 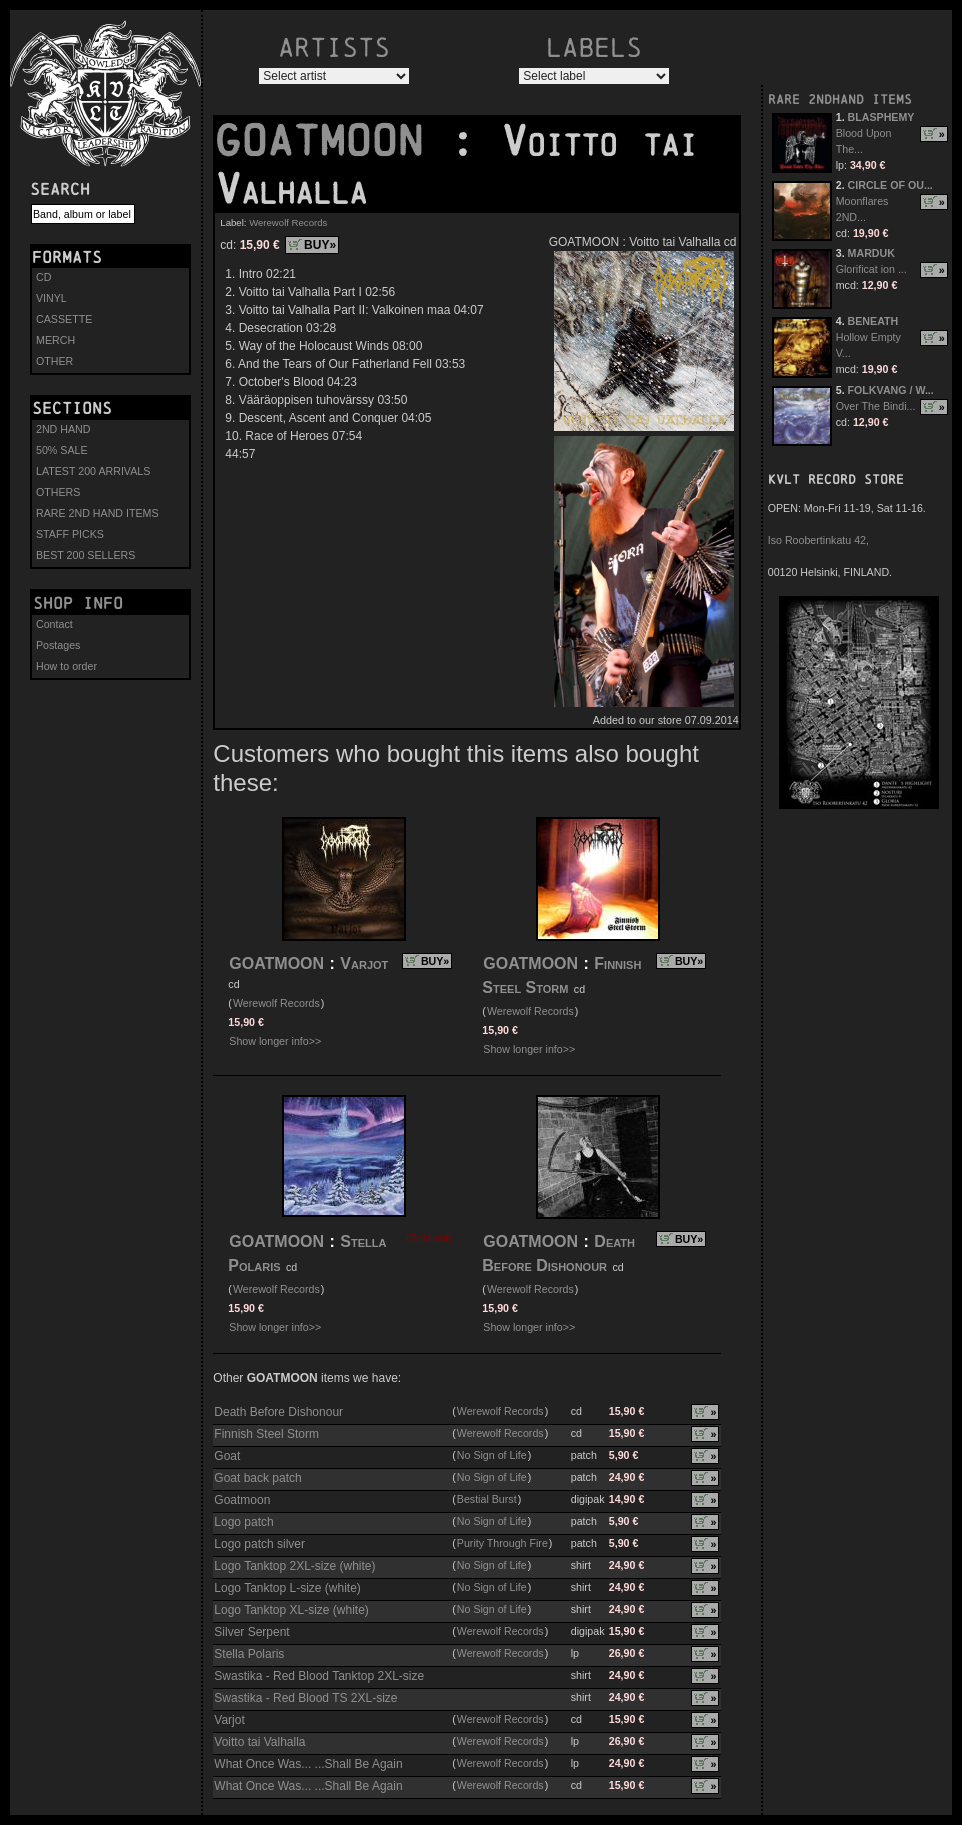 What do you see at coordinates (818, 540) in the screenshot?
I see `Iso Roobertinkatu 42,` at bounding box center [818, 540].